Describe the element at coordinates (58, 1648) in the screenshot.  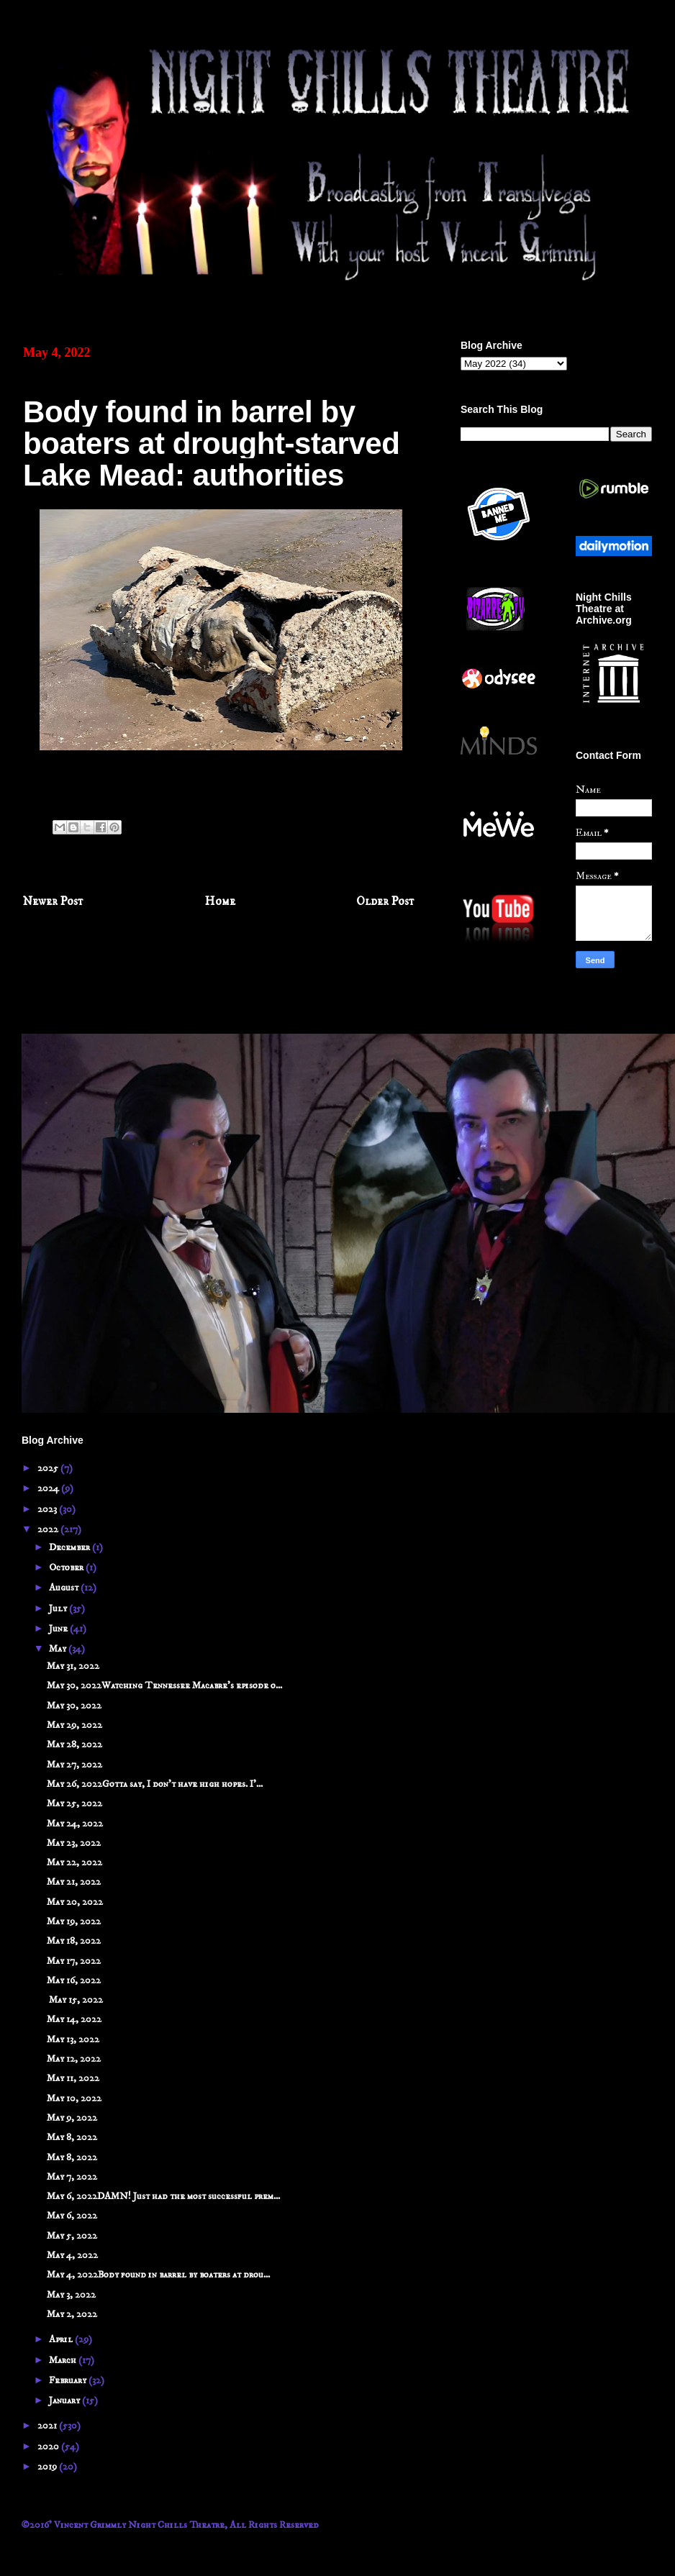
I see `May` at that location.